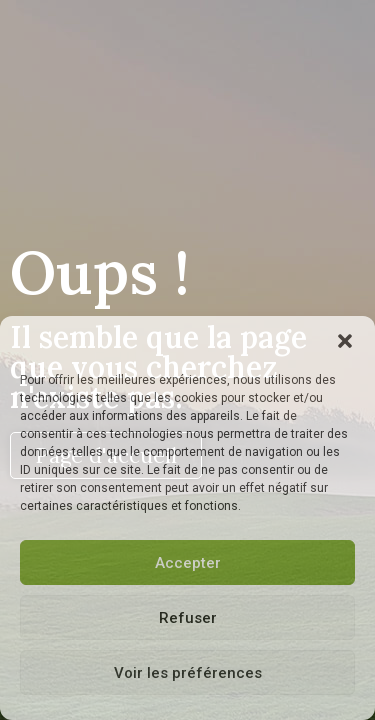  What do you see at coordinates (188, 563) in the screenshot?
I see `Accepter` at bounding box center [188, 563].